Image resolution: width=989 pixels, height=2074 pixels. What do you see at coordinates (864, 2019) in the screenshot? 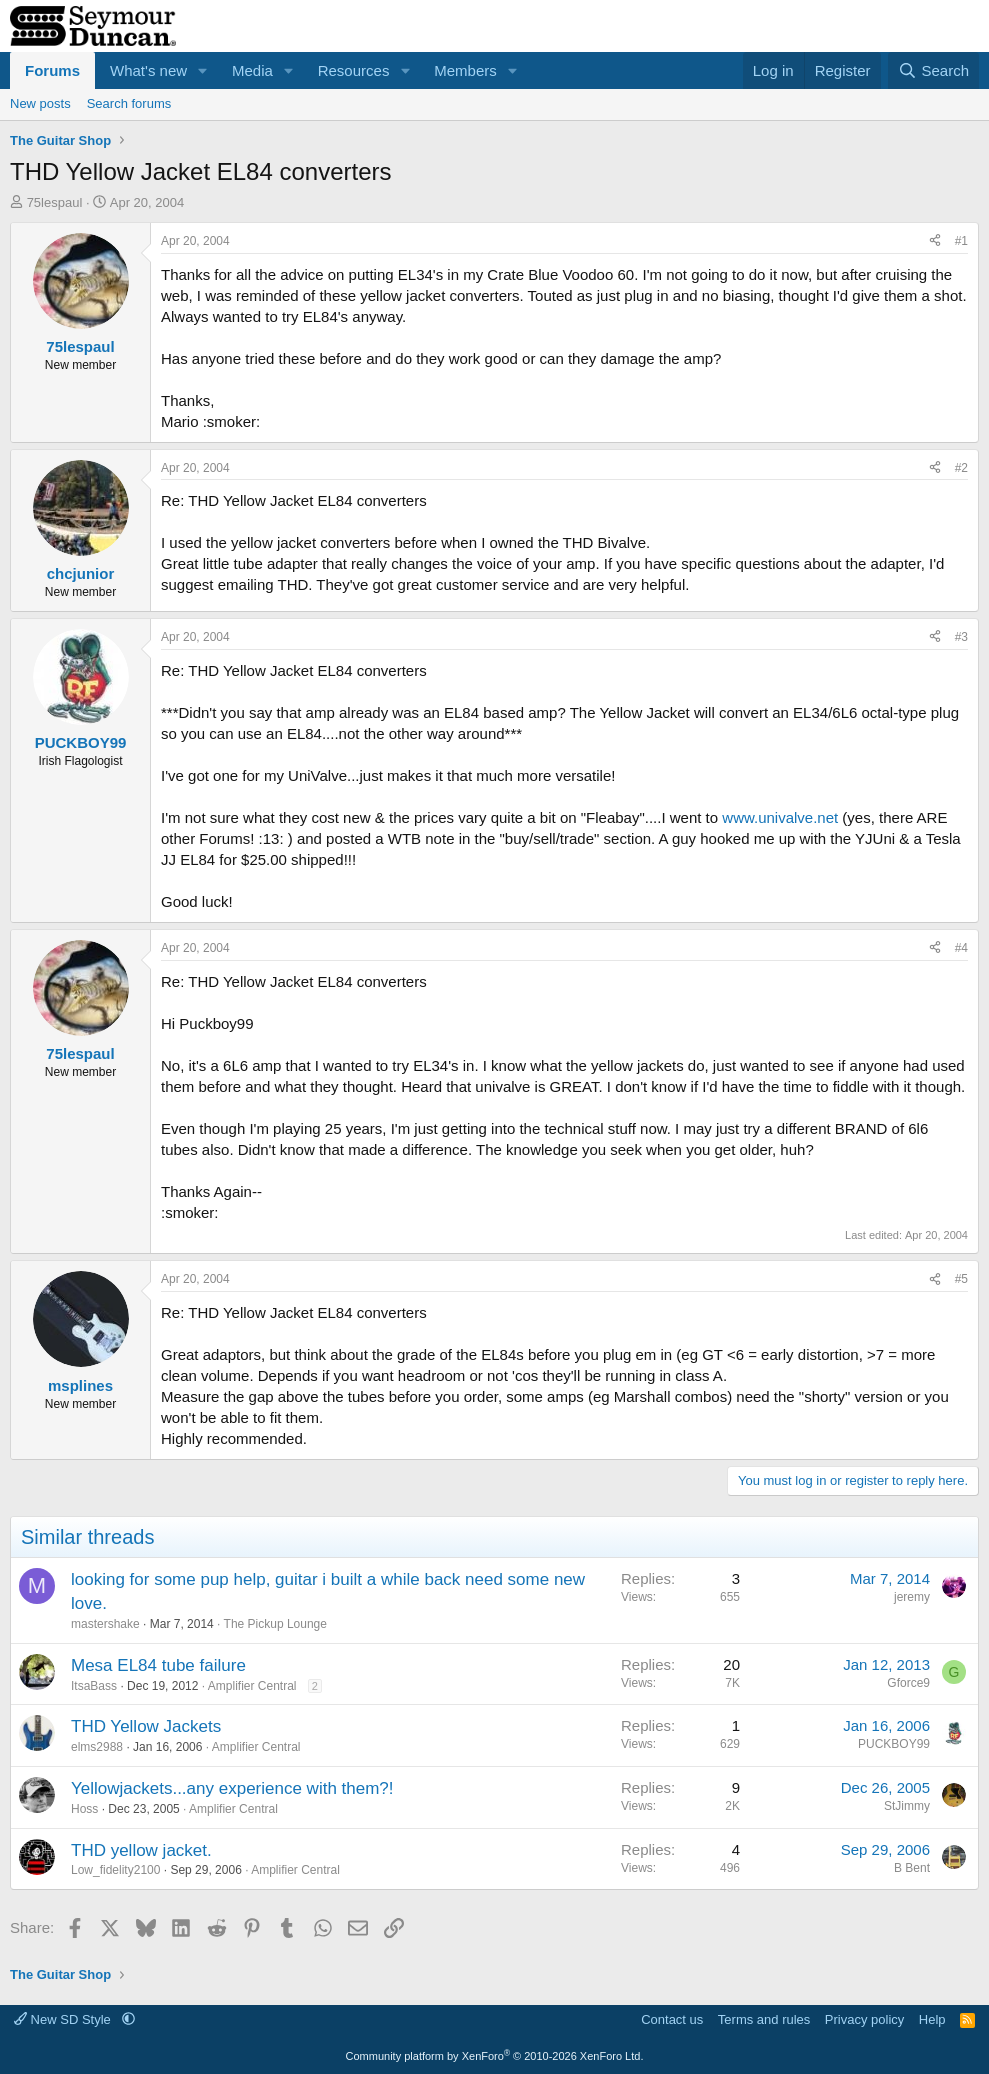
I see `Privacy policy` at bounding box center [864, 2019].